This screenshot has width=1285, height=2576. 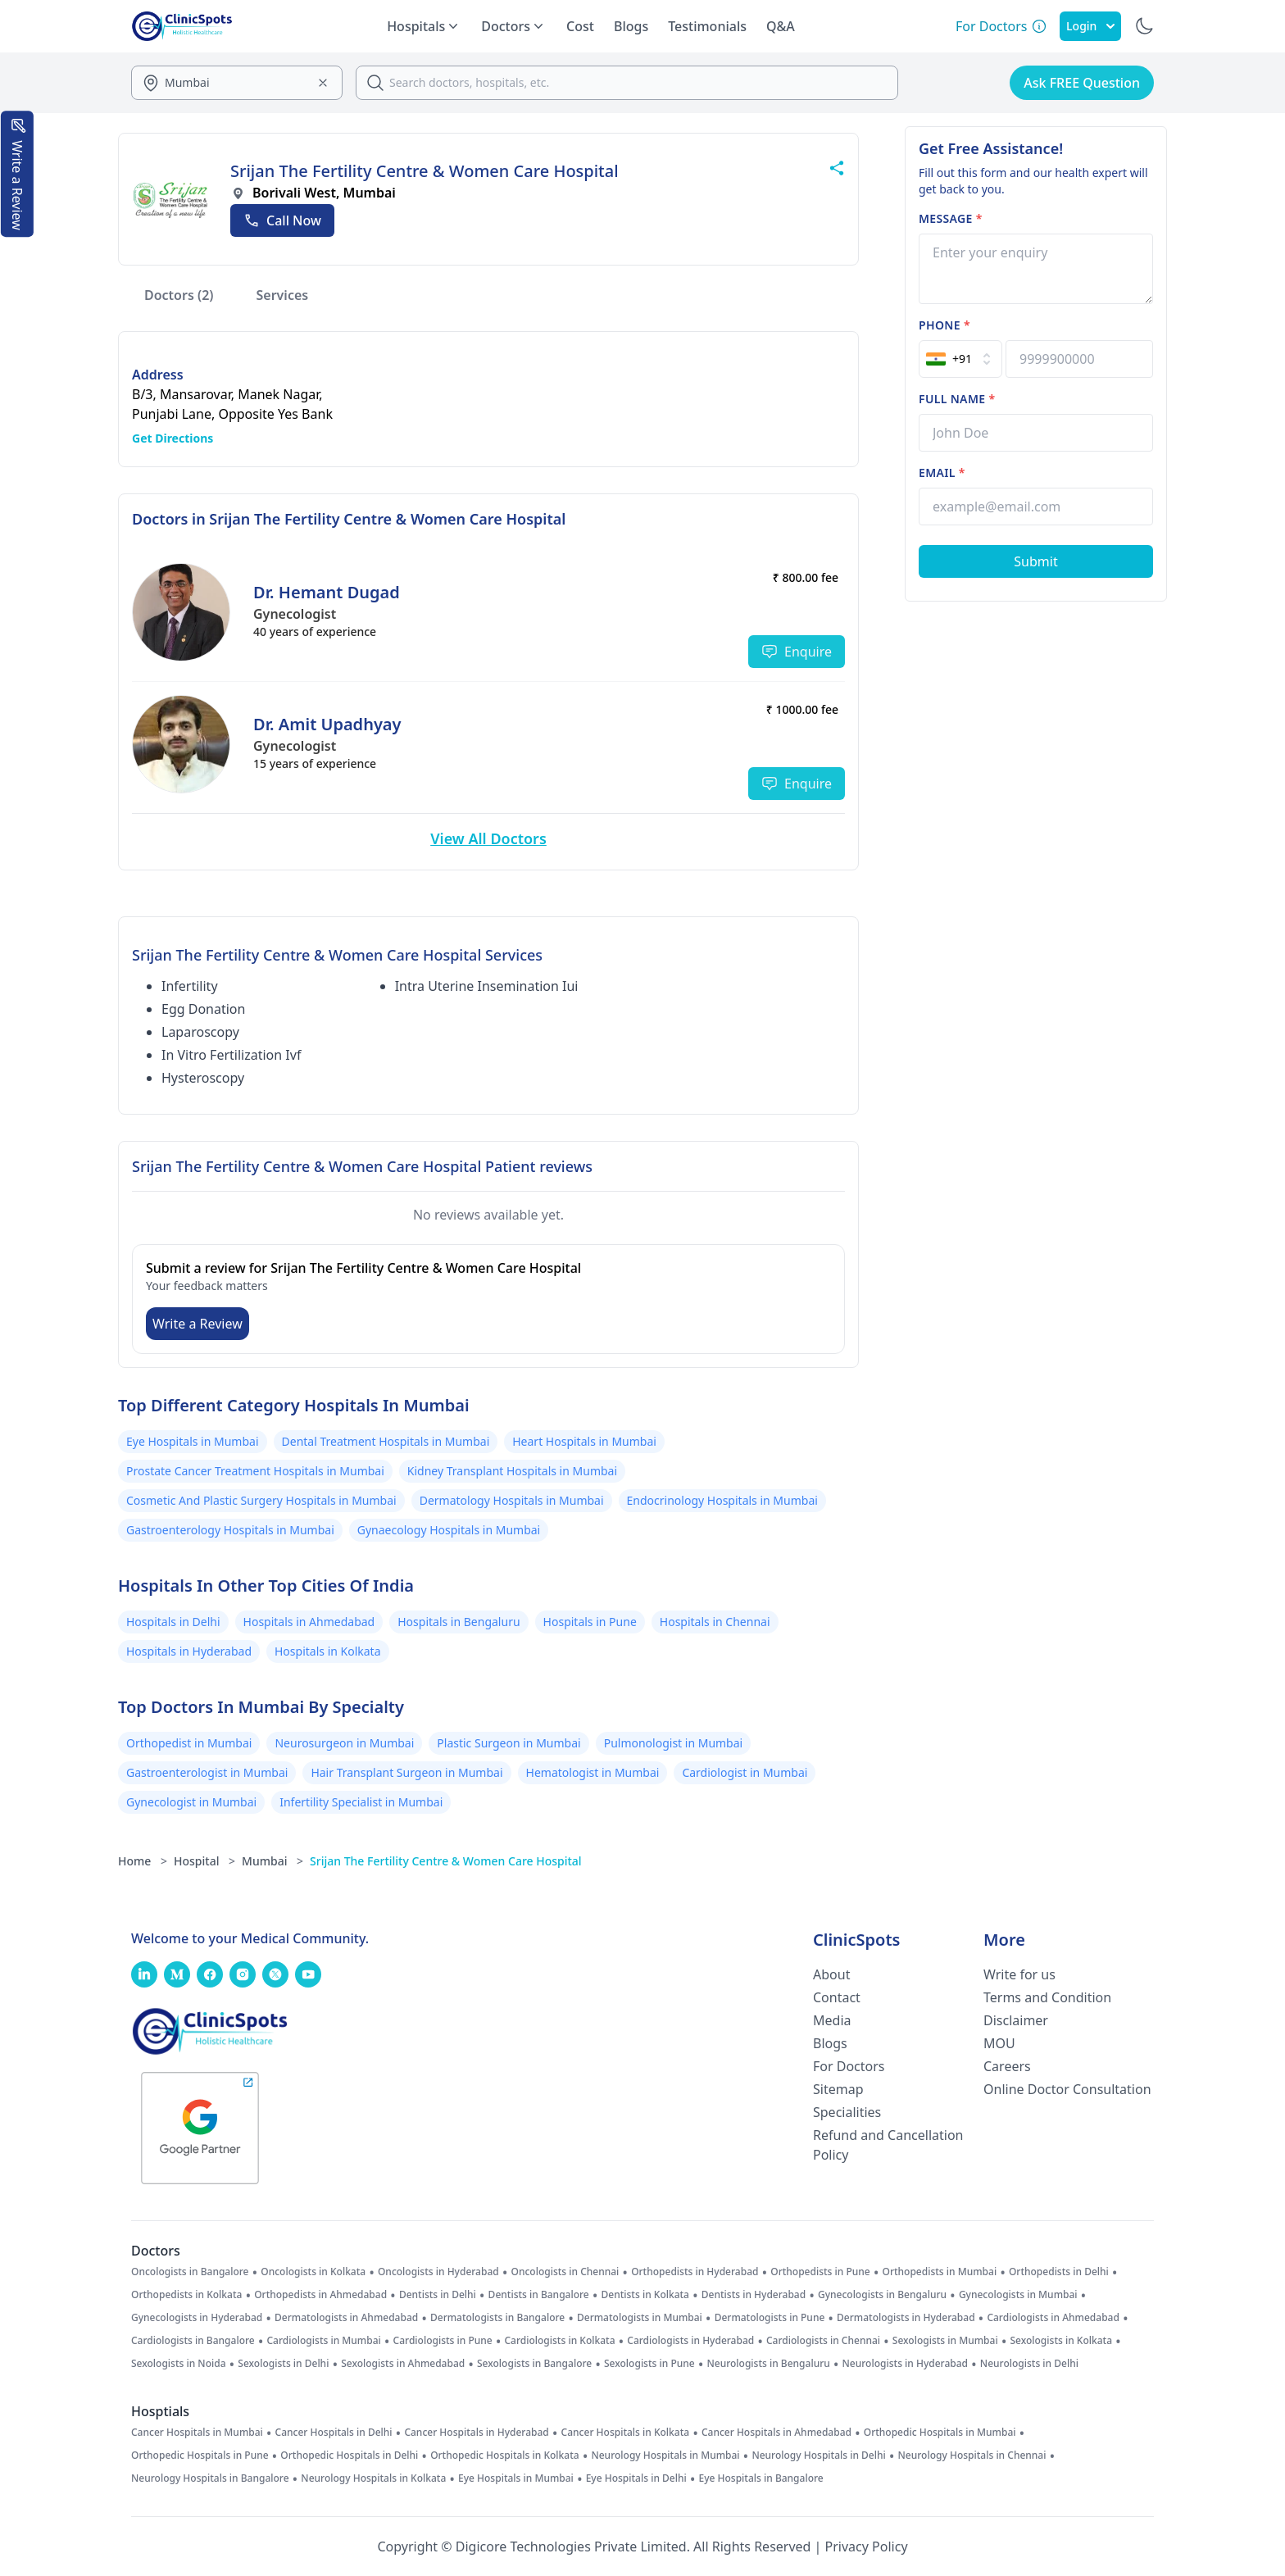 I want to click on Heart Hospitals in Mumbai, so click(x=584, y=1441).